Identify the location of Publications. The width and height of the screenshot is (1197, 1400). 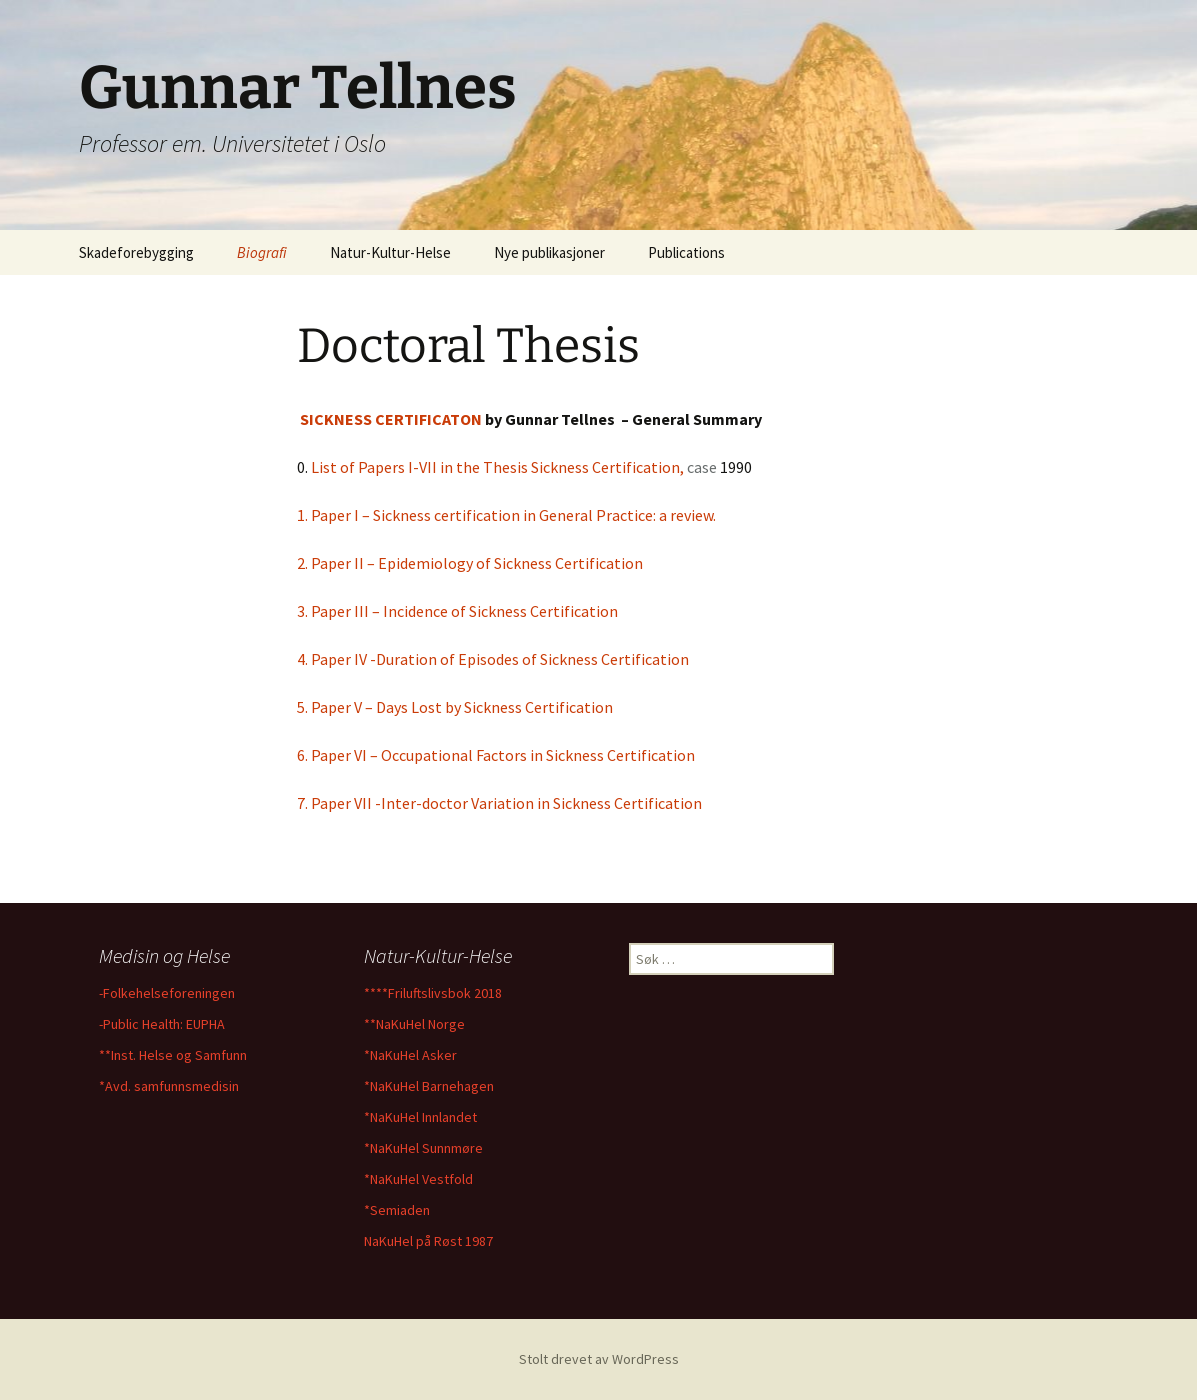
(686, 252).